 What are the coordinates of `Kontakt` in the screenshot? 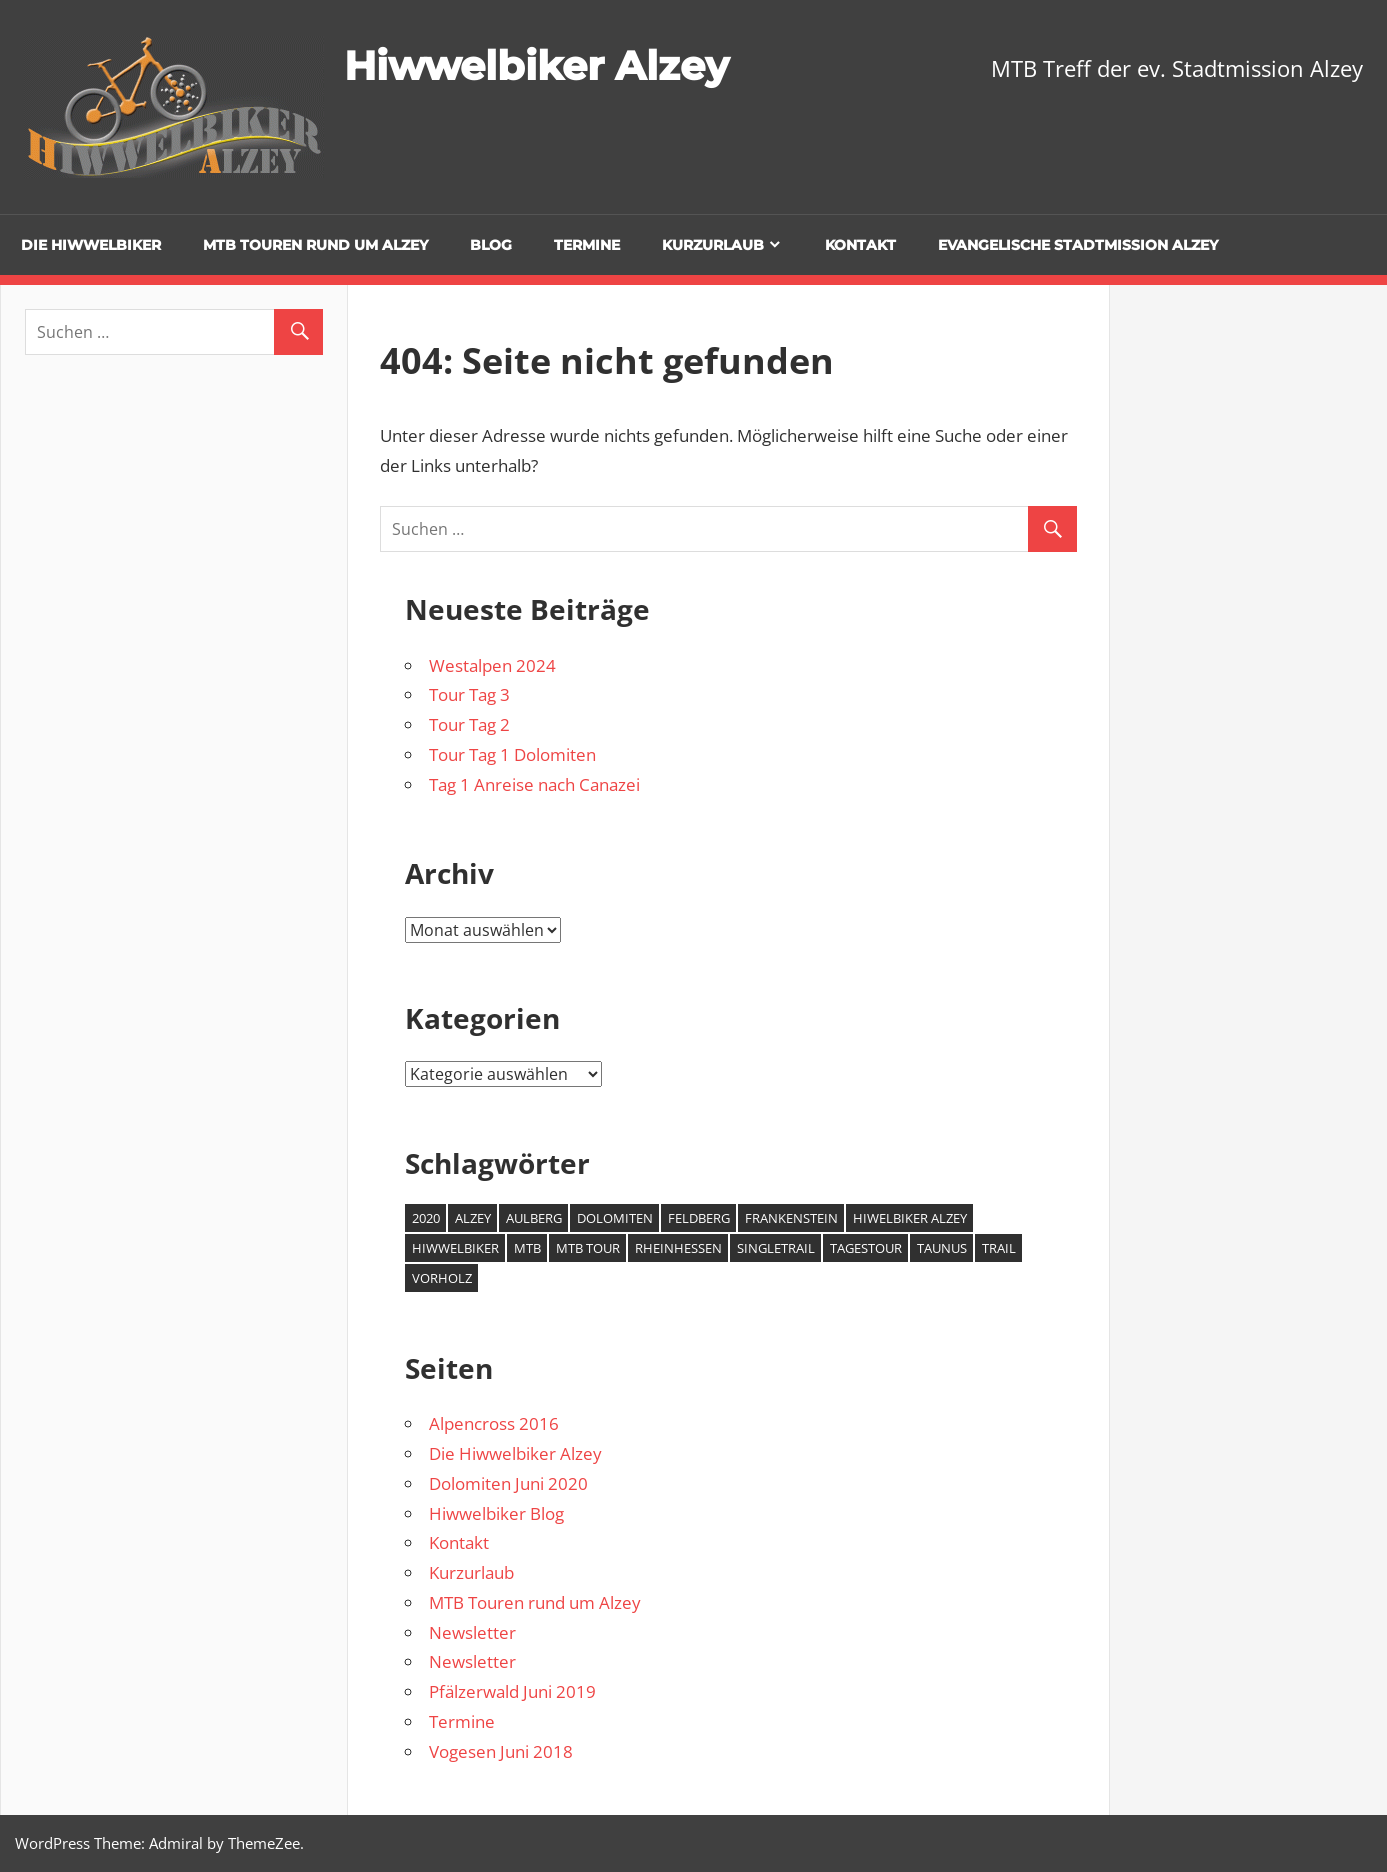 It's located at (860, 245).